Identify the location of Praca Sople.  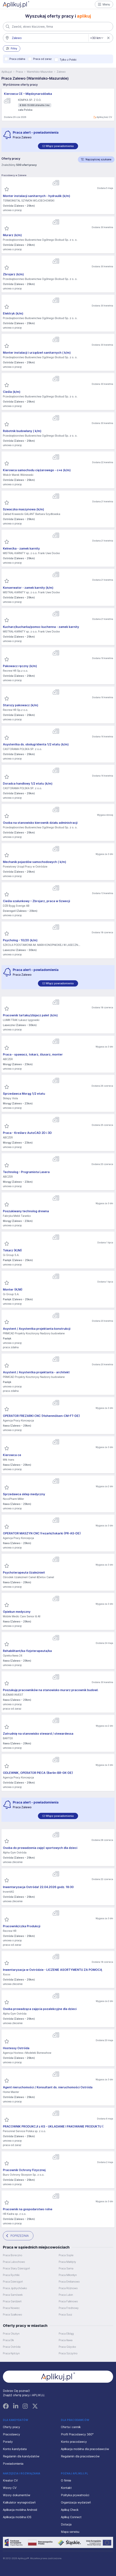
(66, 2255).